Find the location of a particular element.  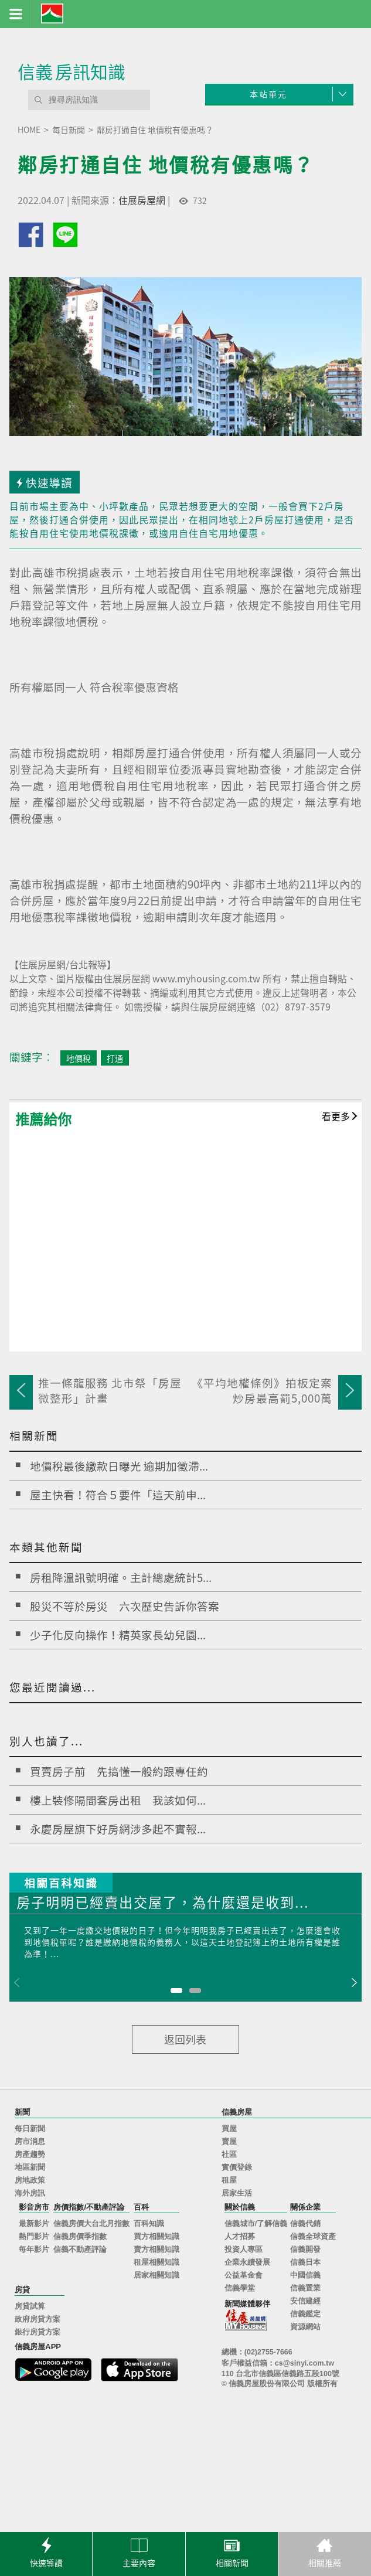

社區 is located at coordinates (229, 2154).